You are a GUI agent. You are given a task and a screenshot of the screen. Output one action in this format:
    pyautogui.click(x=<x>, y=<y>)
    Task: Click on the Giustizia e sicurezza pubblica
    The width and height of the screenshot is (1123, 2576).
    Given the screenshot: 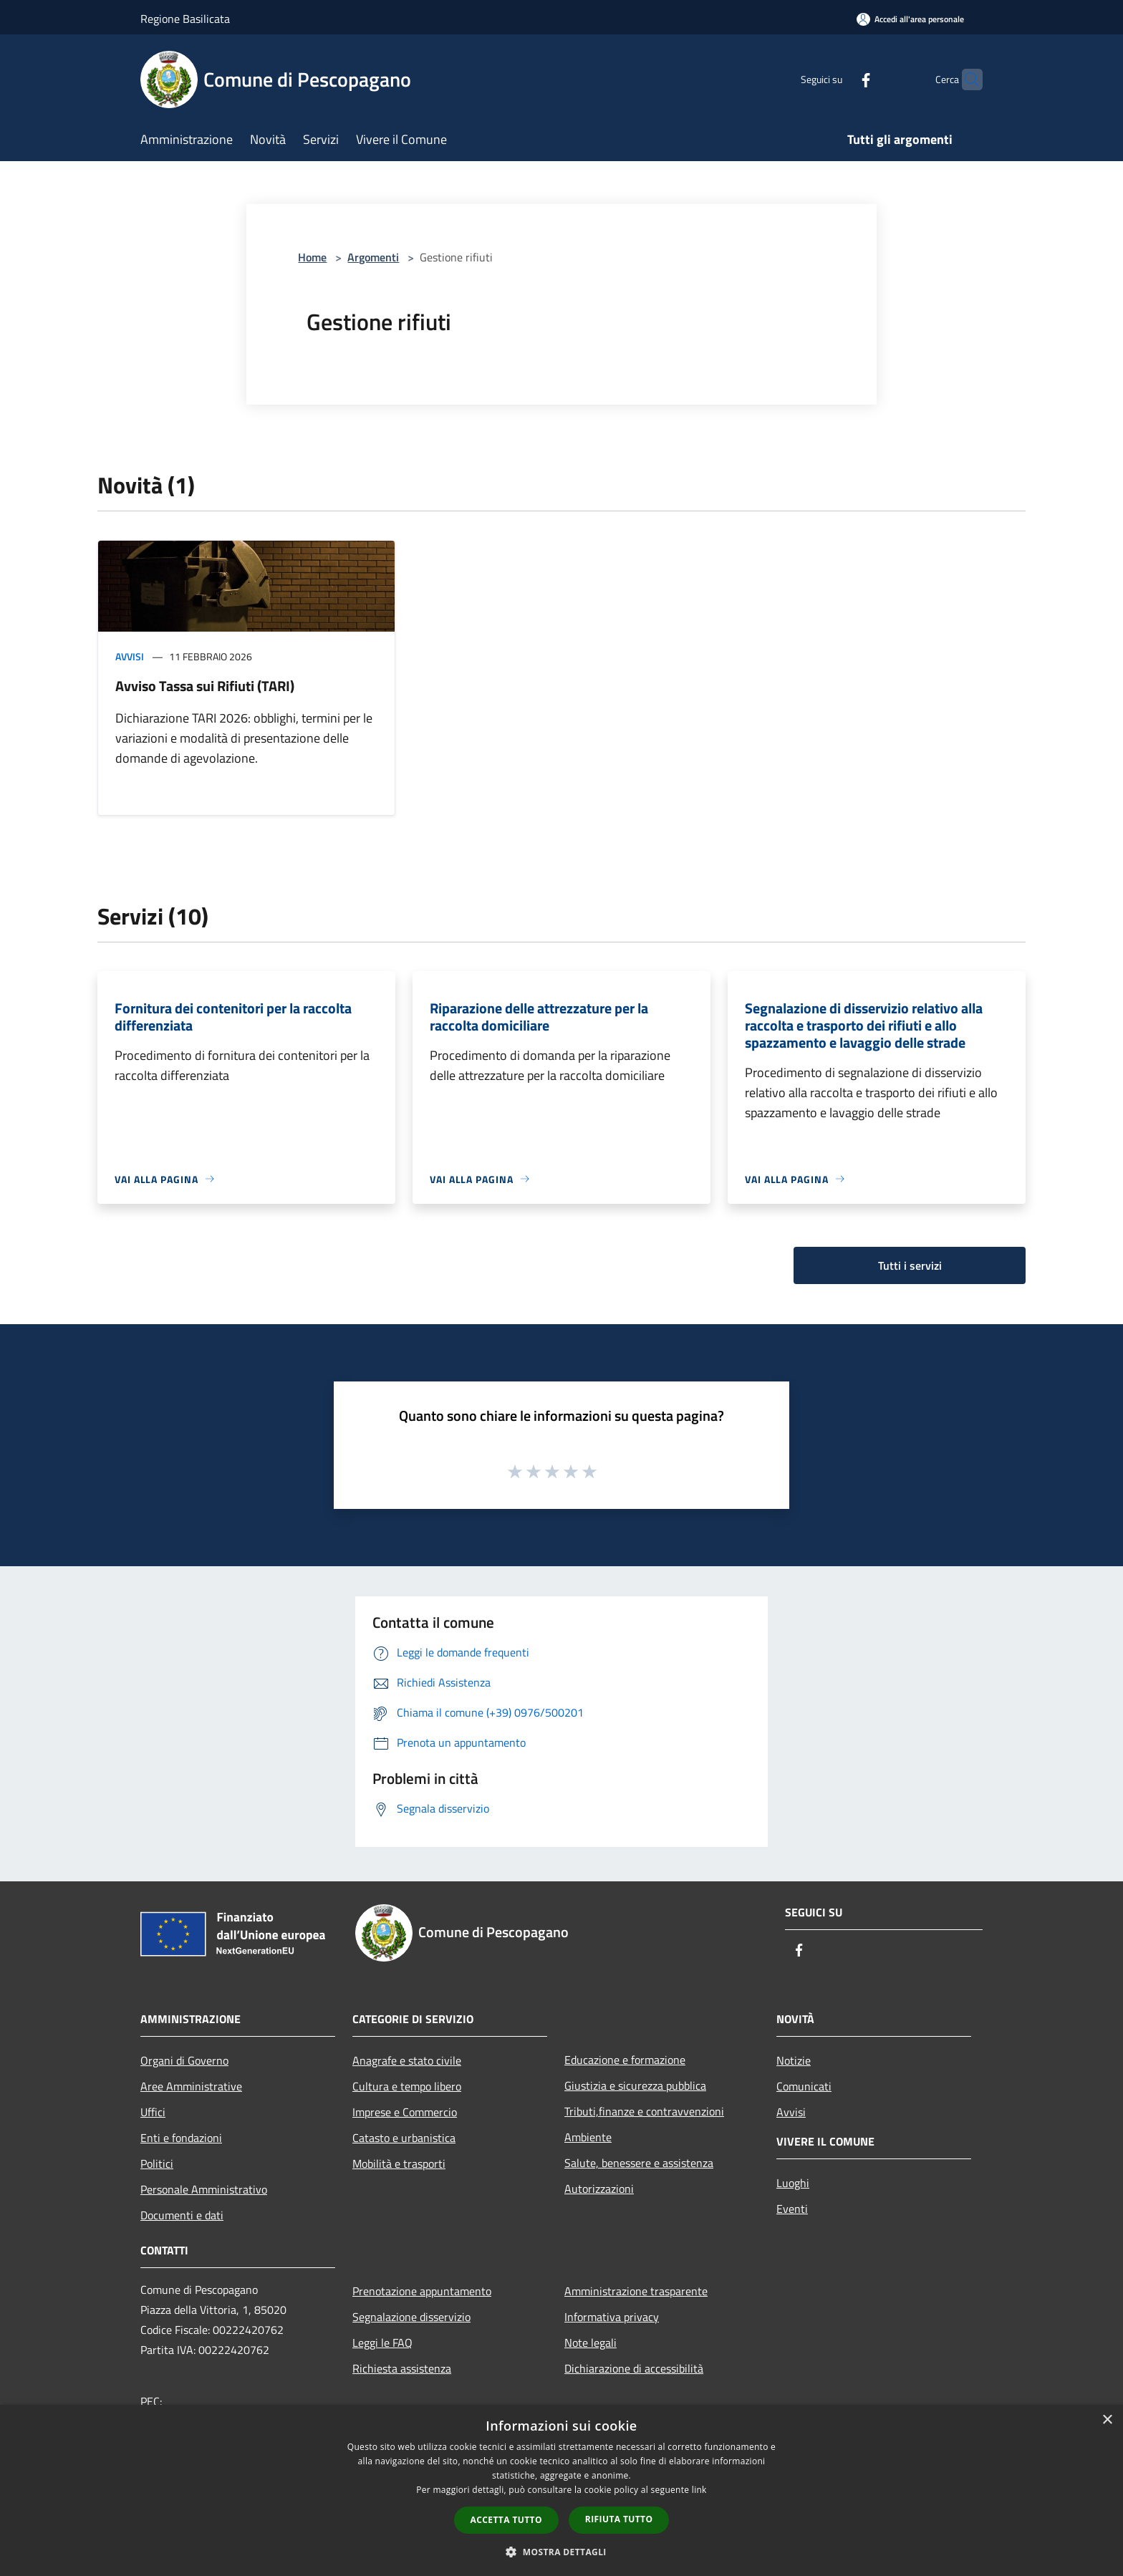 What is the action you would take?
    pyautogui.click(x=635, y=2085)
    